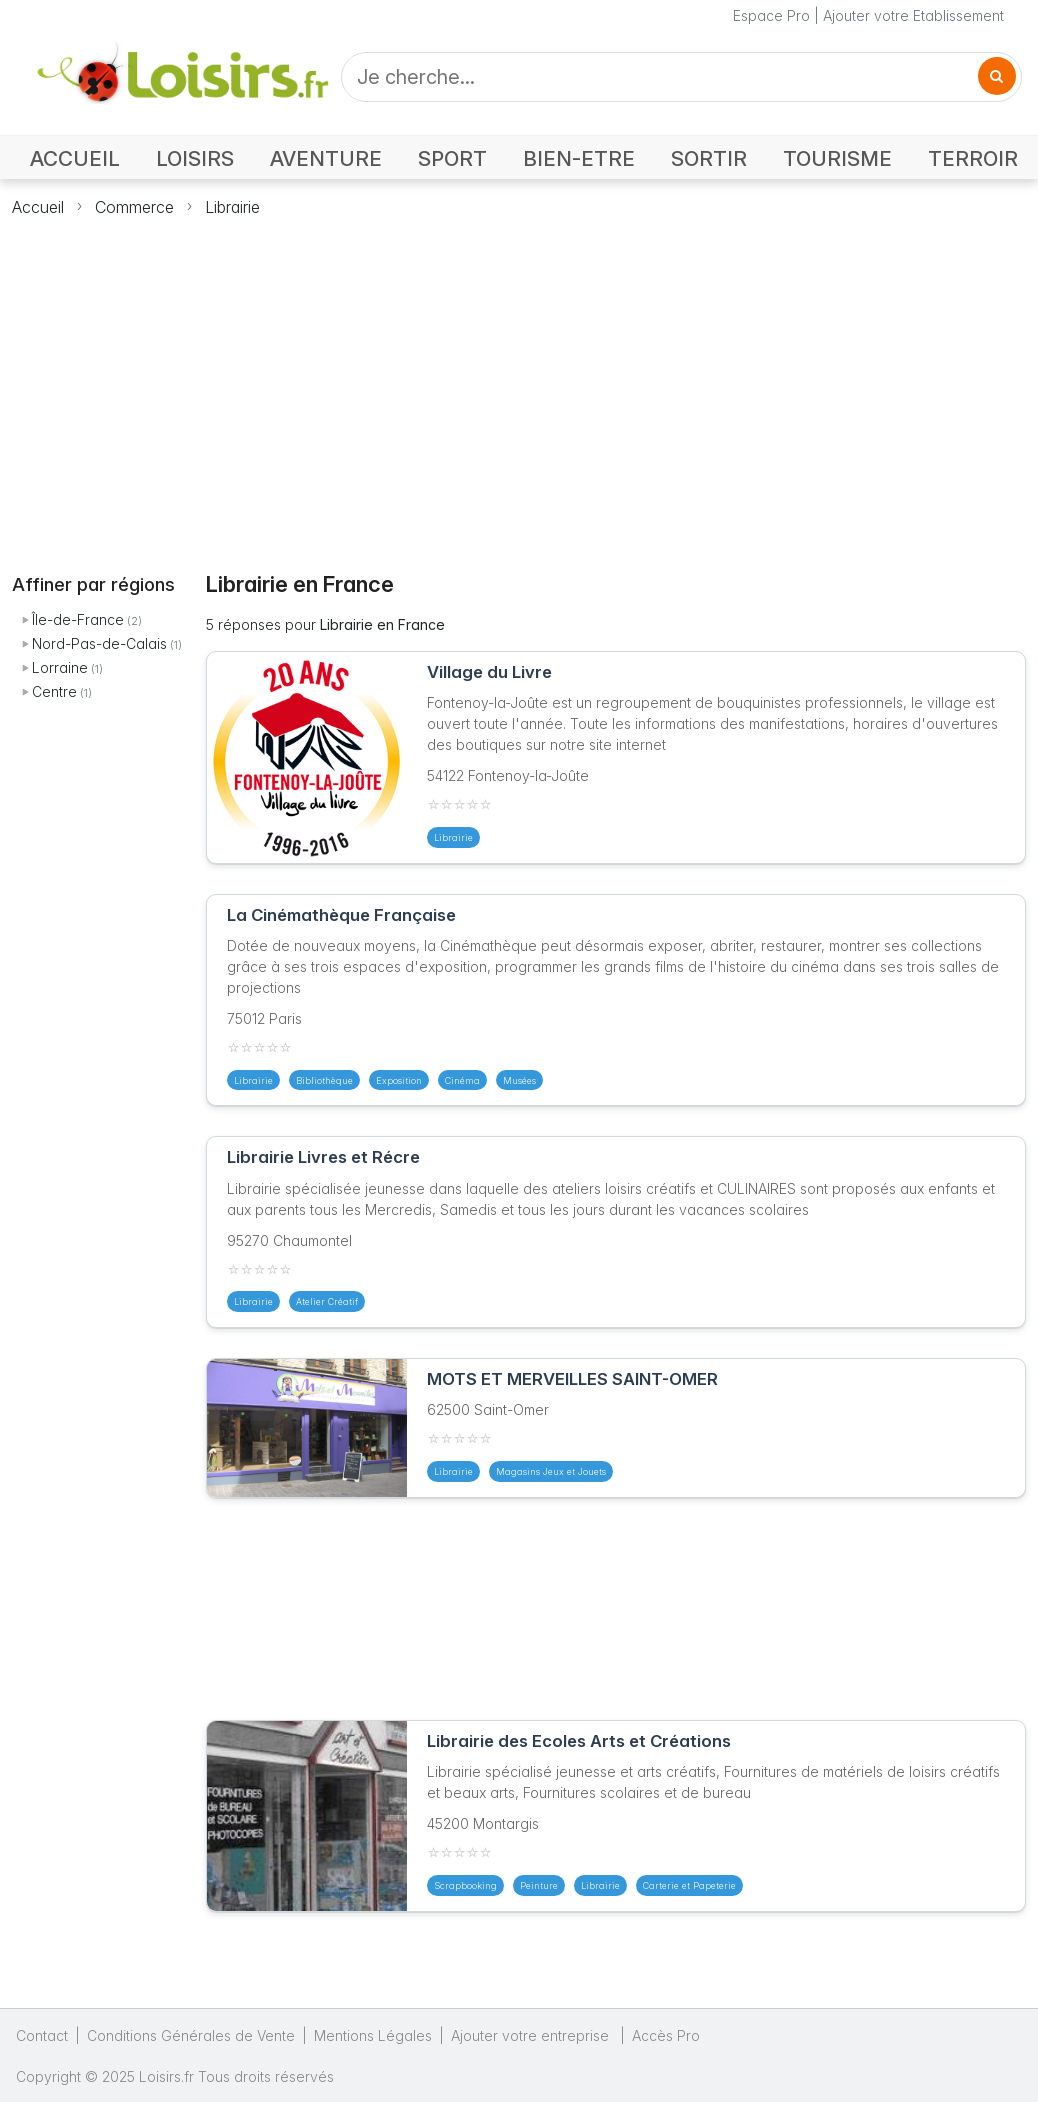 The height and width of the screenshot is (2102, 1038). Describe the element at coordinates (709, 158) in the screenshot. I see `SORTIR` at that location.